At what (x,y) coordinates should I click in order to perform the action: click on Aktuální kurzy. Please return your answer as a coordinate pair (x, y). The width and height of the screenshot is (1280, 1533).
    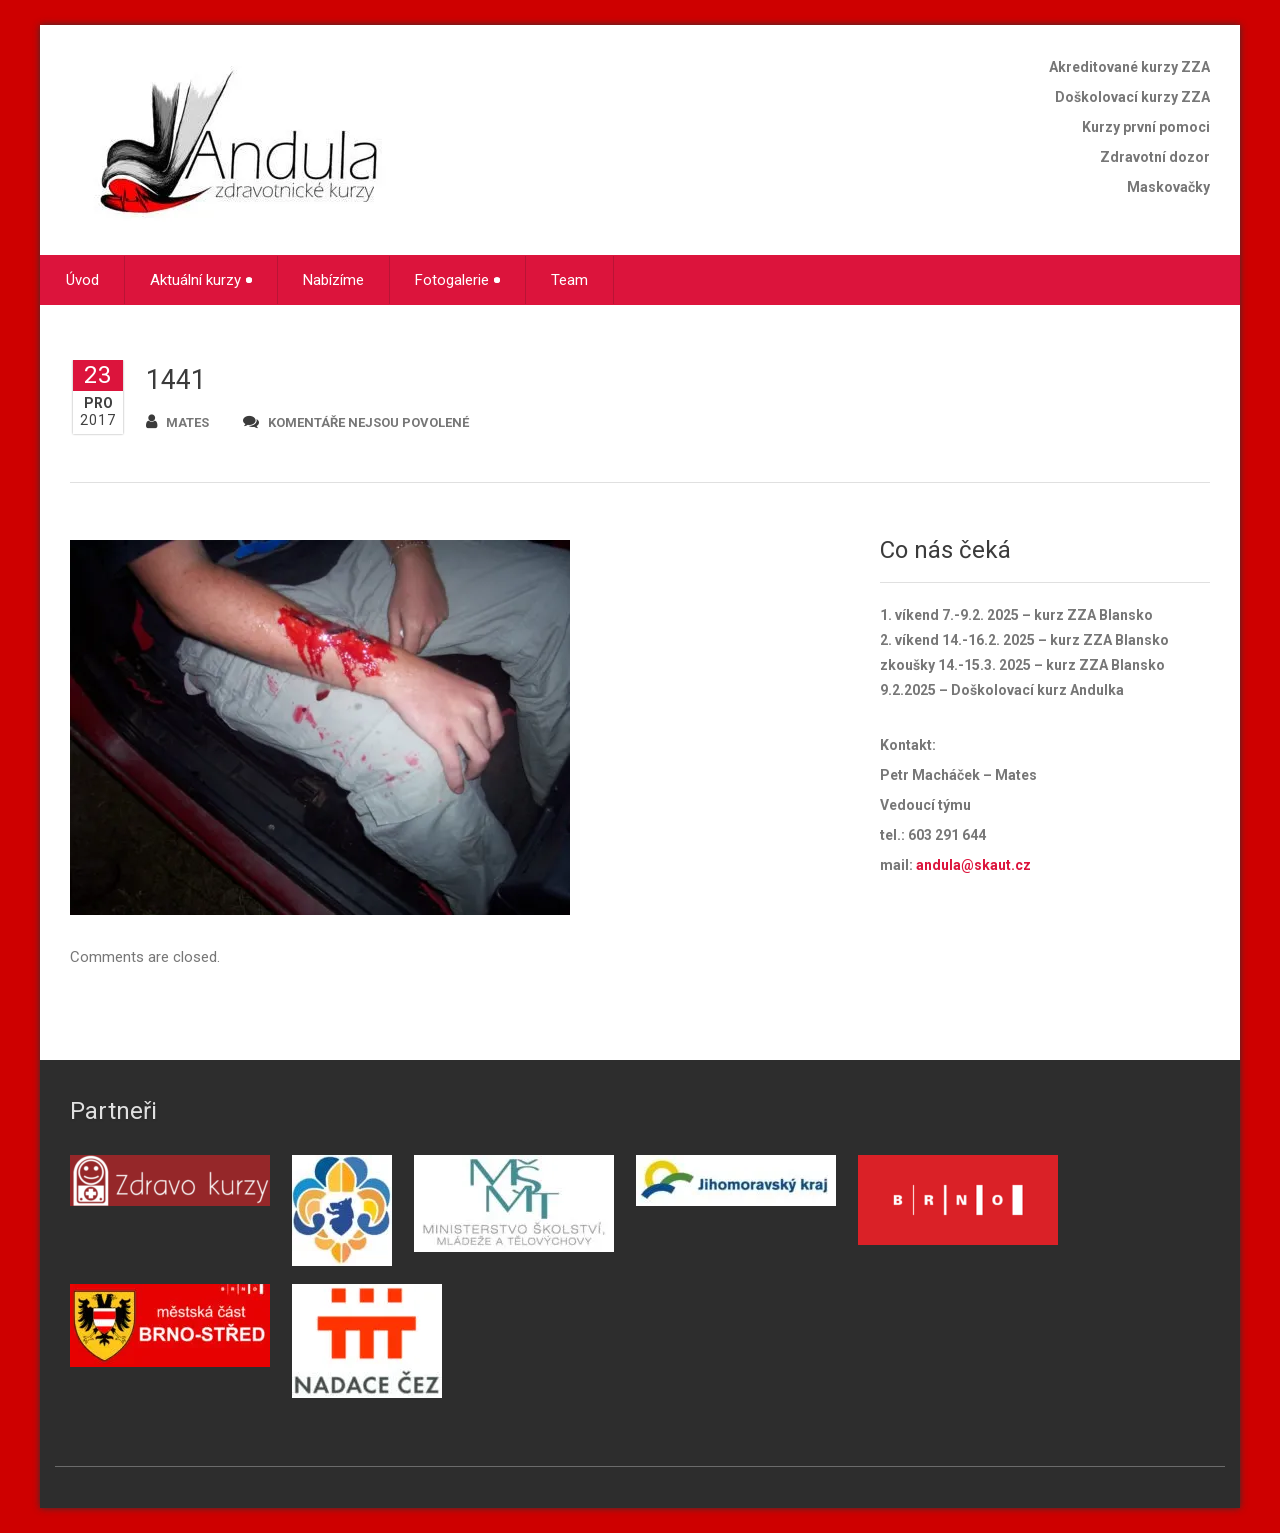
    Looking at the image, I should click on (201, 280).